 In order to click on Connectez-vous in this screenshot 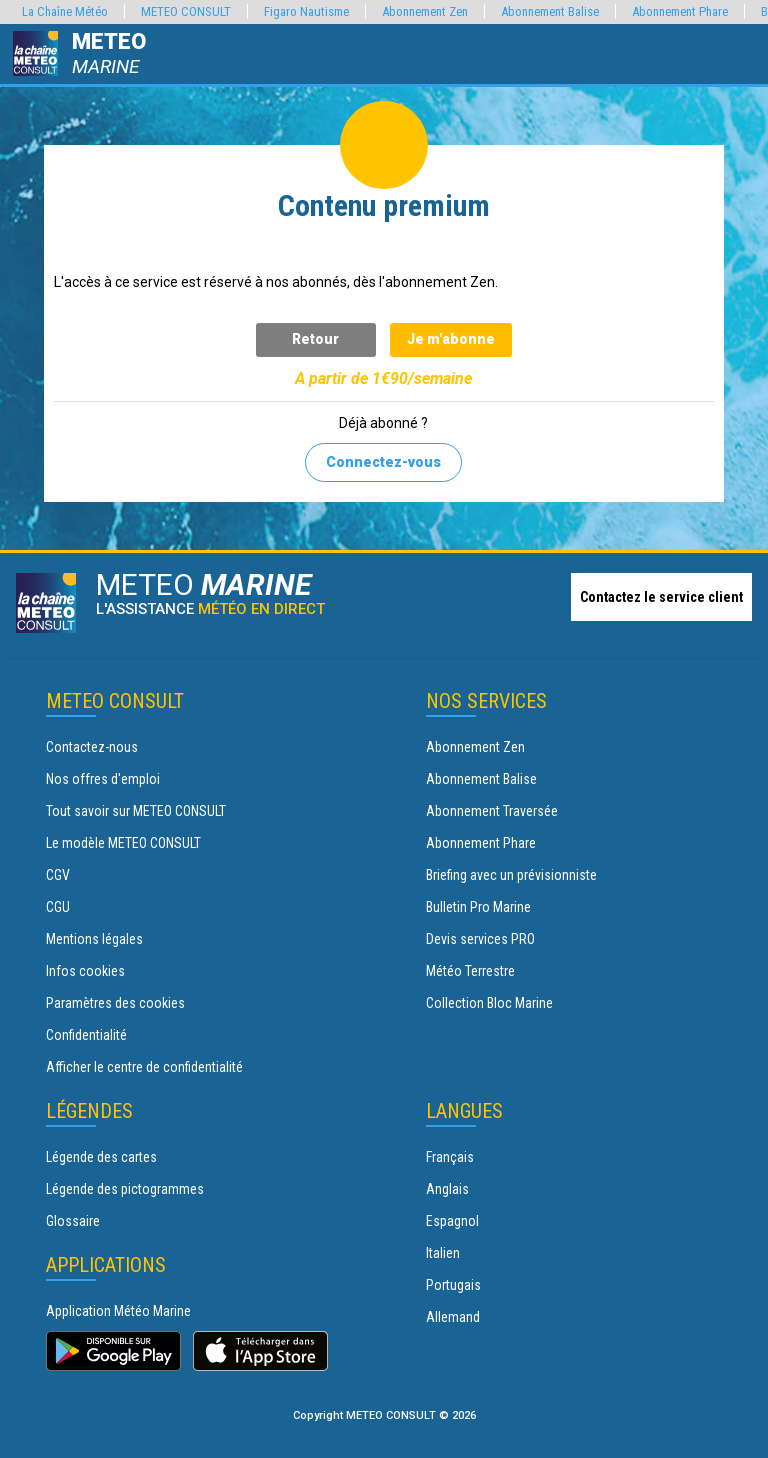, I will do `click(383, 462)`.